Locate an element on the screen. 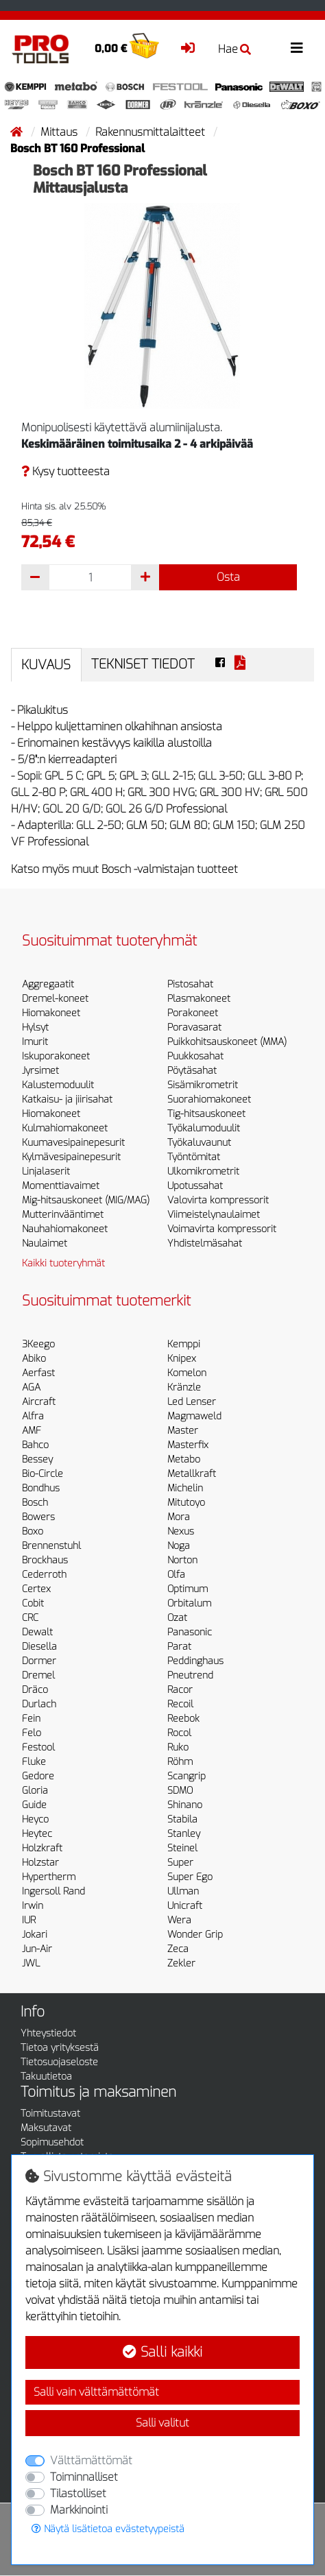 The width and height of the screenshot is (325, 2576). Brockhaus is located at coordinates (45, 1560).